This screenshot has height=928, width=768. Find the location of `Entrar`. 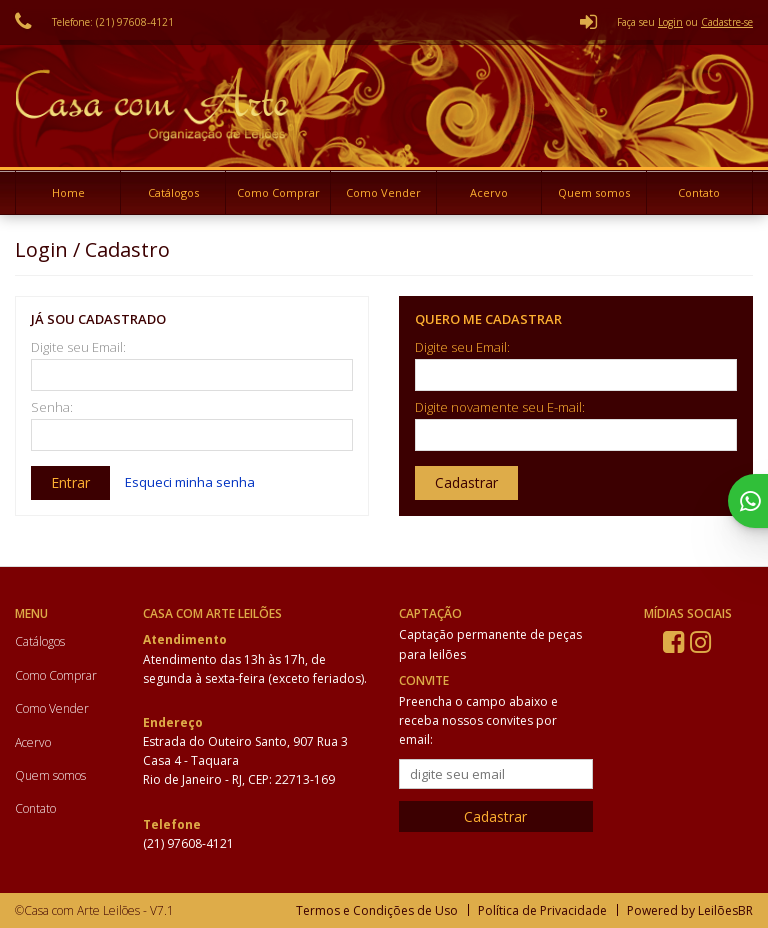

Entrar is located at coordinates (70, 482).